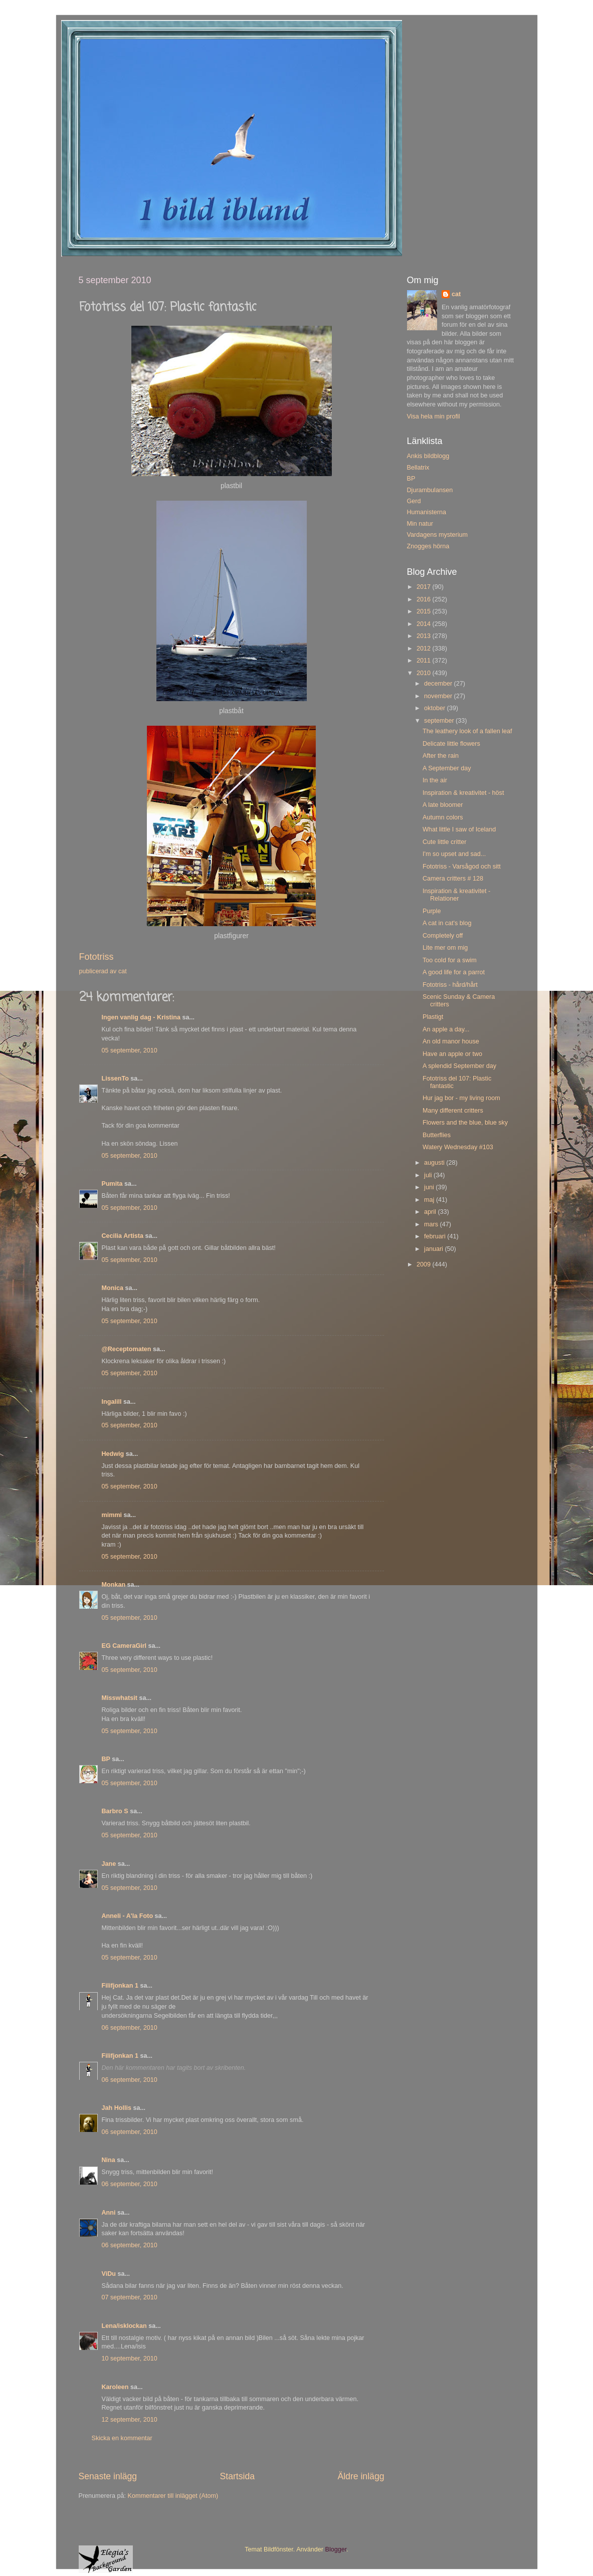  What do you see at coordinates (129, 2027) in the screenshot?
I see `06 september, 2010` at bounding box center [129, 2027].